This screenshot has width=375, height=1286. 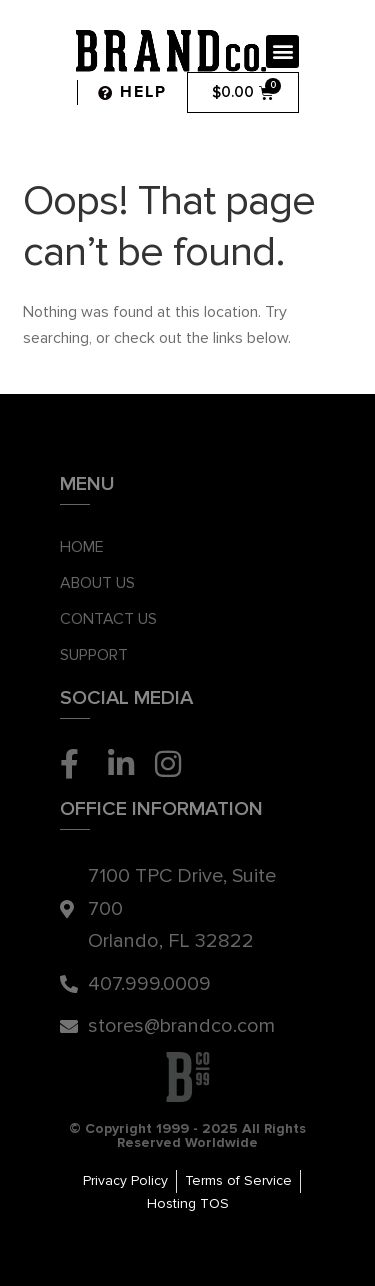 What do you see at coordinates (282, 51) in the screenshot?
I see `[button]` at bounding box center [282, 51].